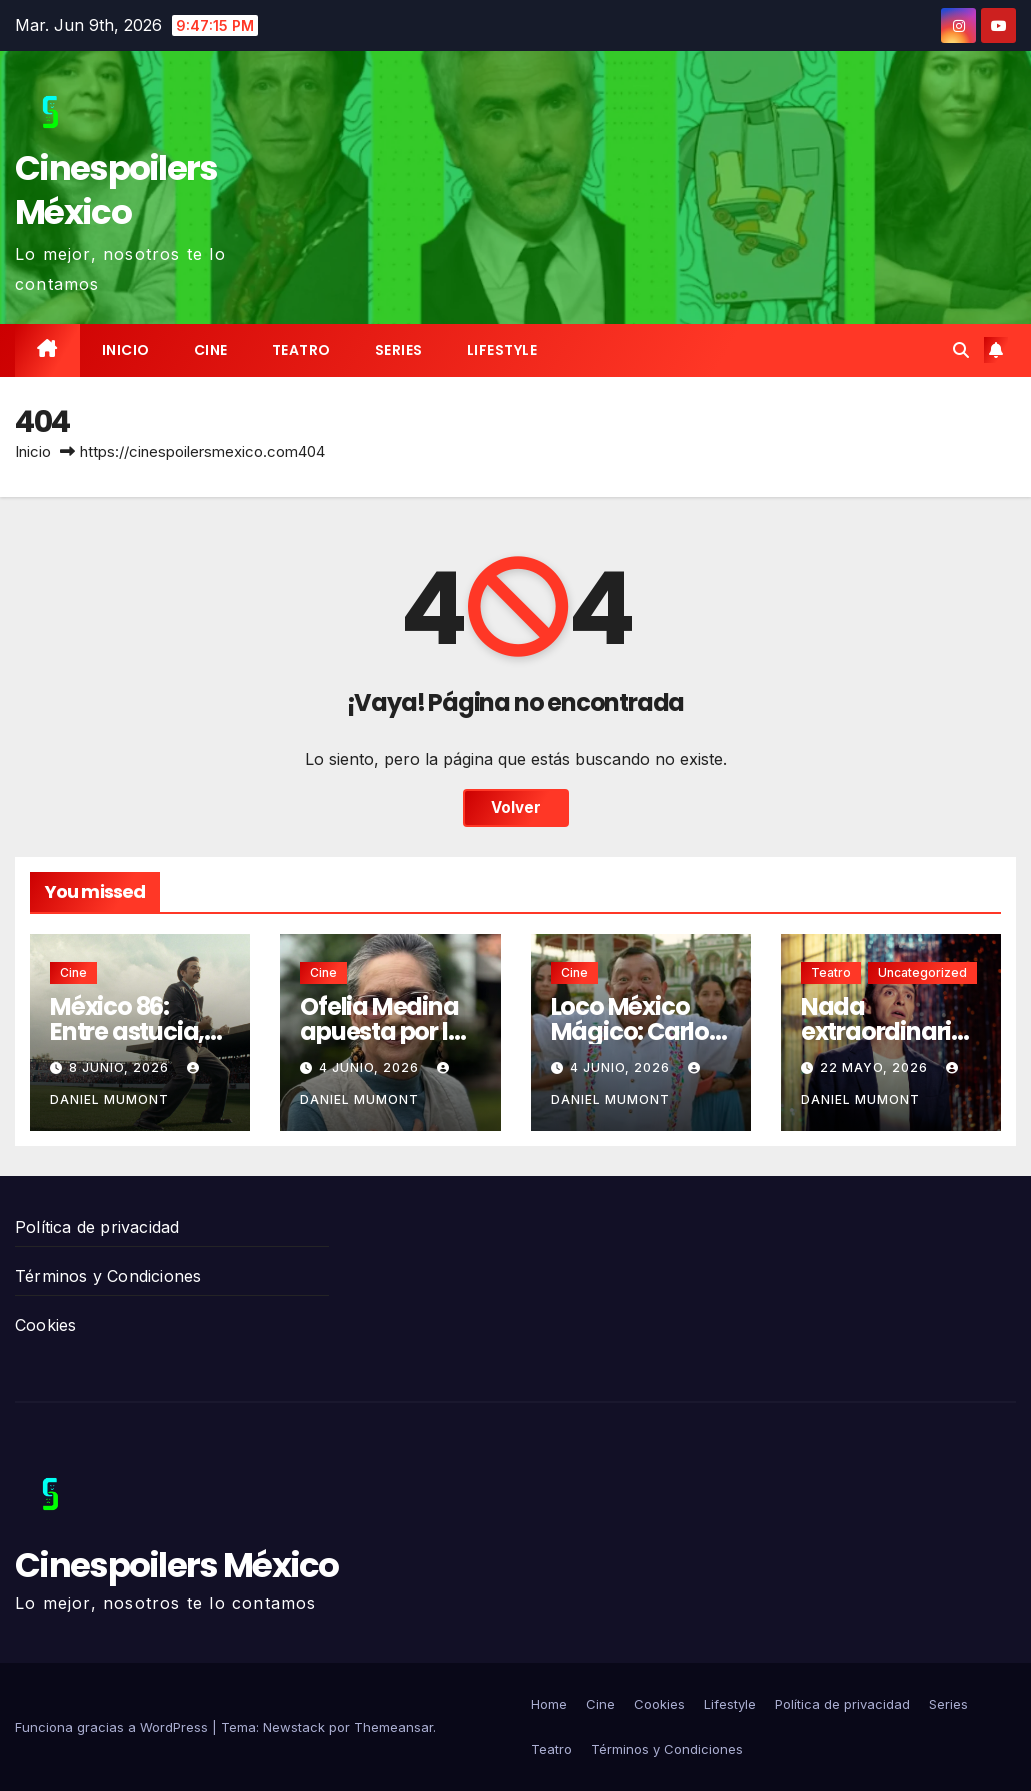 The height and width of the screenshot is (1791, 1031). I want to click on Volver, so click(516, 807).